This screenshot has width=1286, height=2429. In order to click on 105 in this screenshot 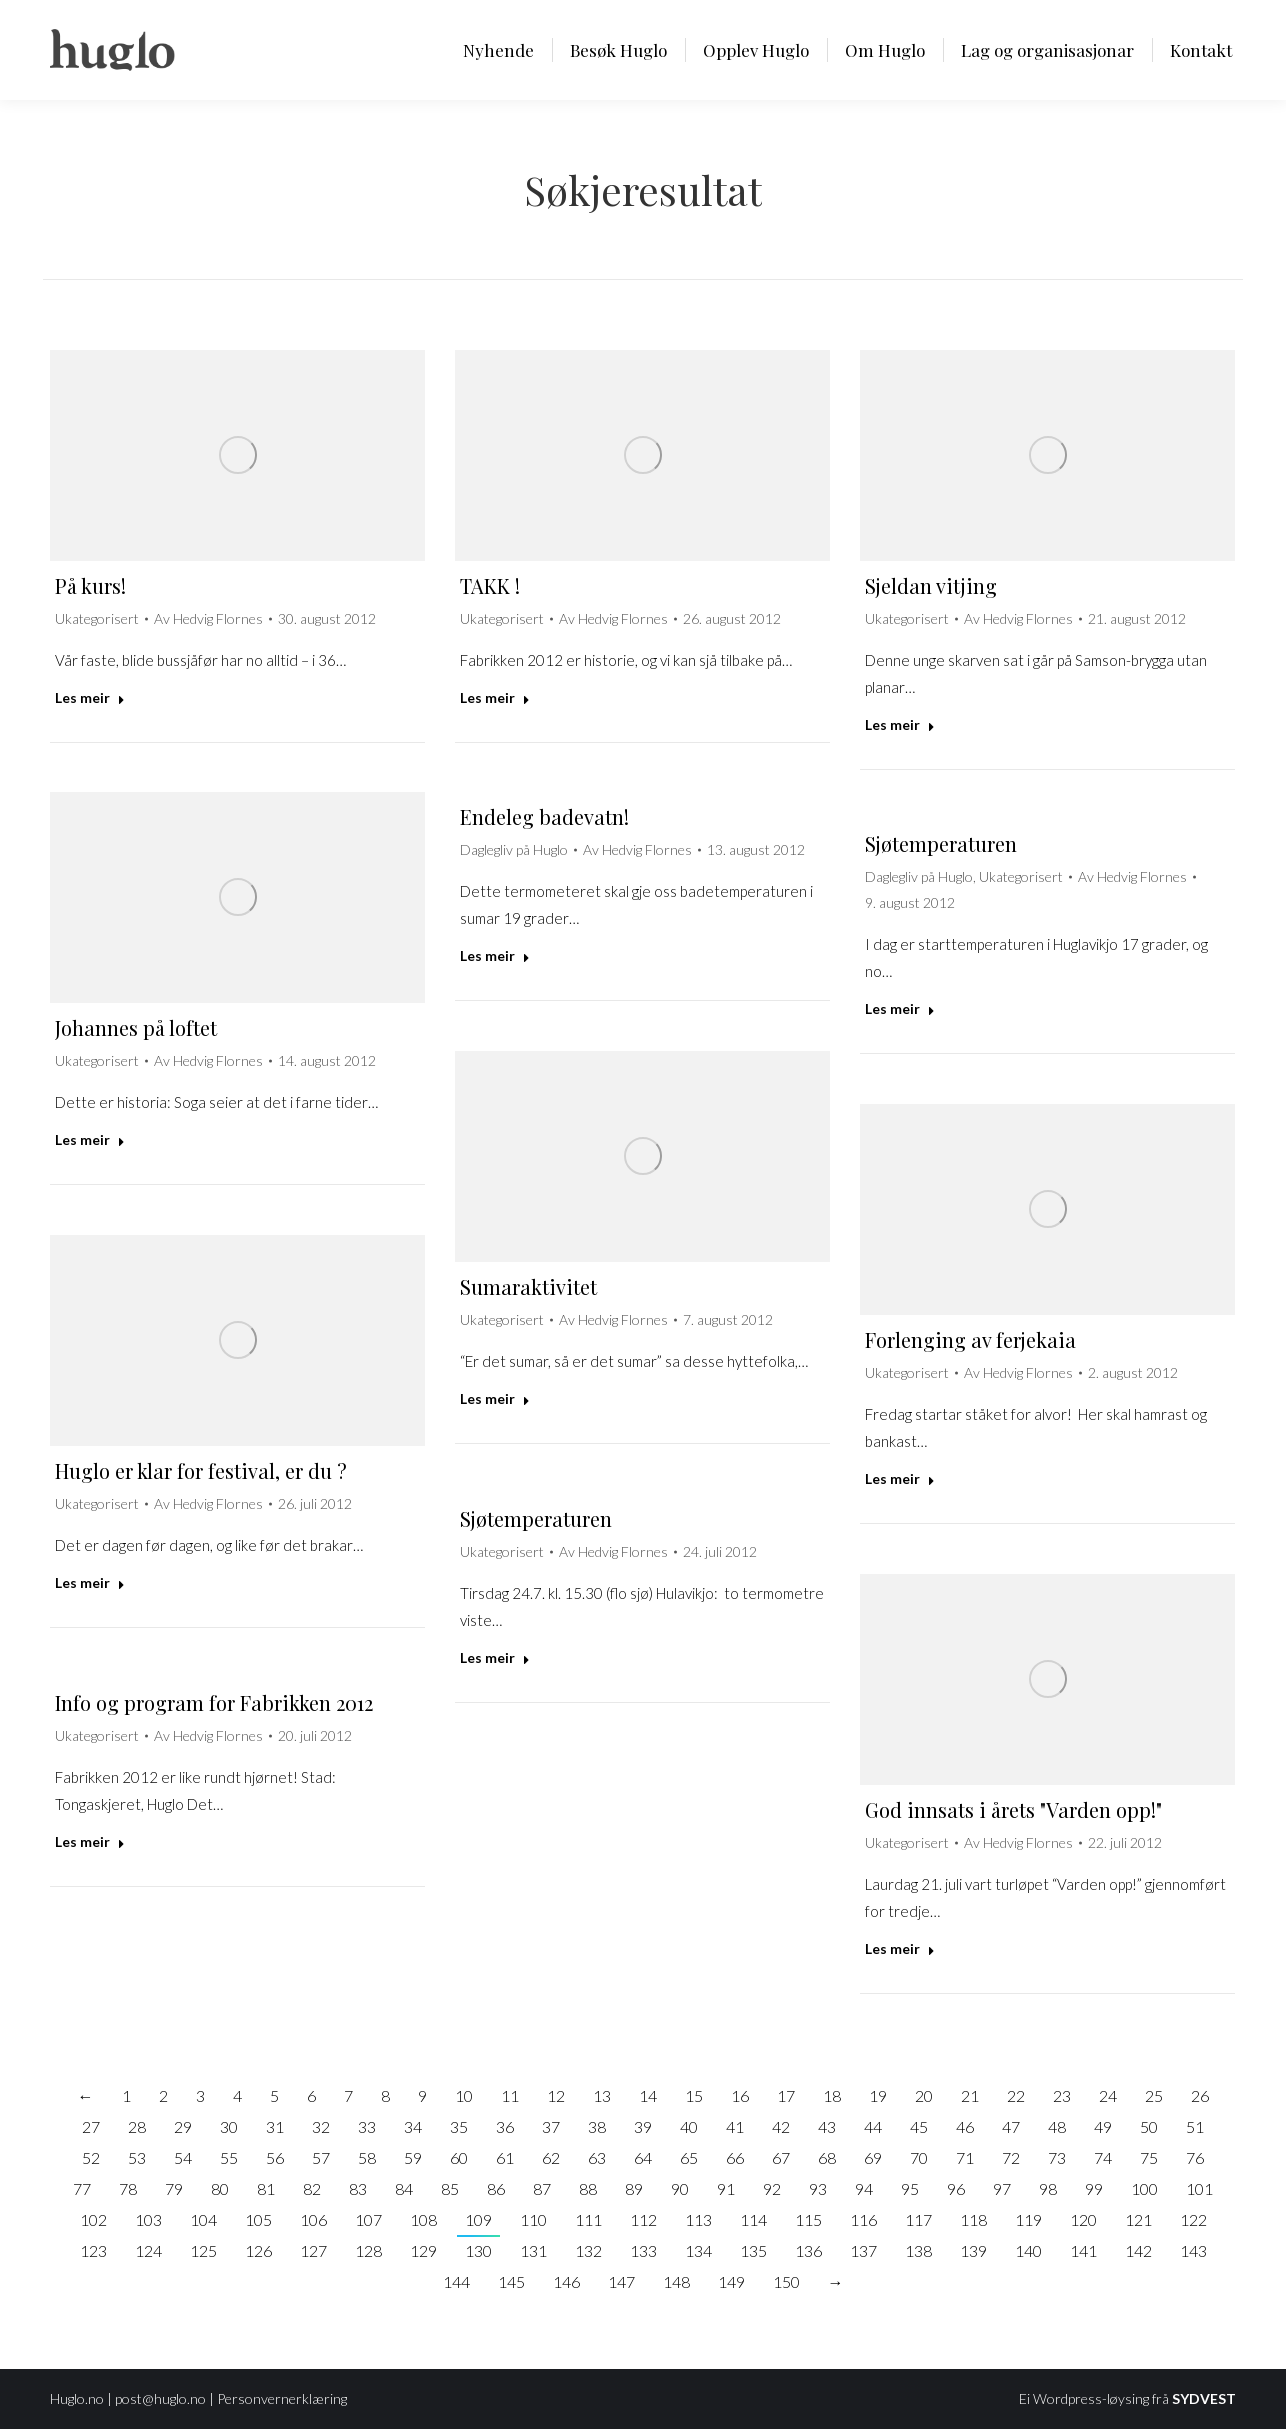, I will do `click(258, 2219)`.